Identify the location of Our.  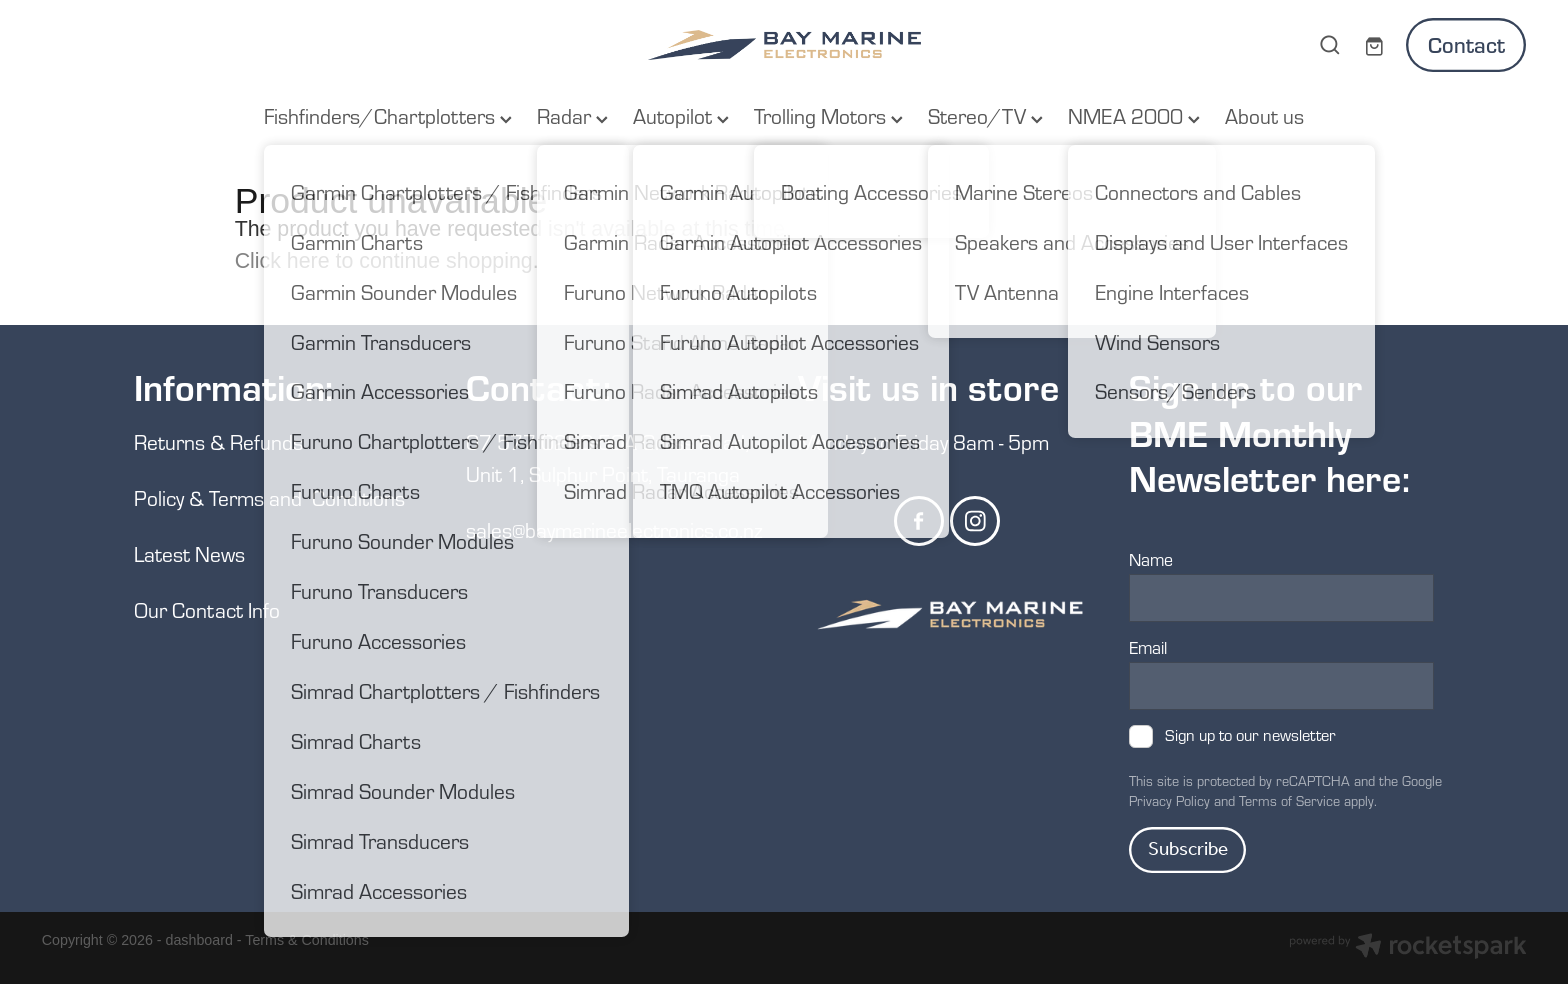
(153, 609).